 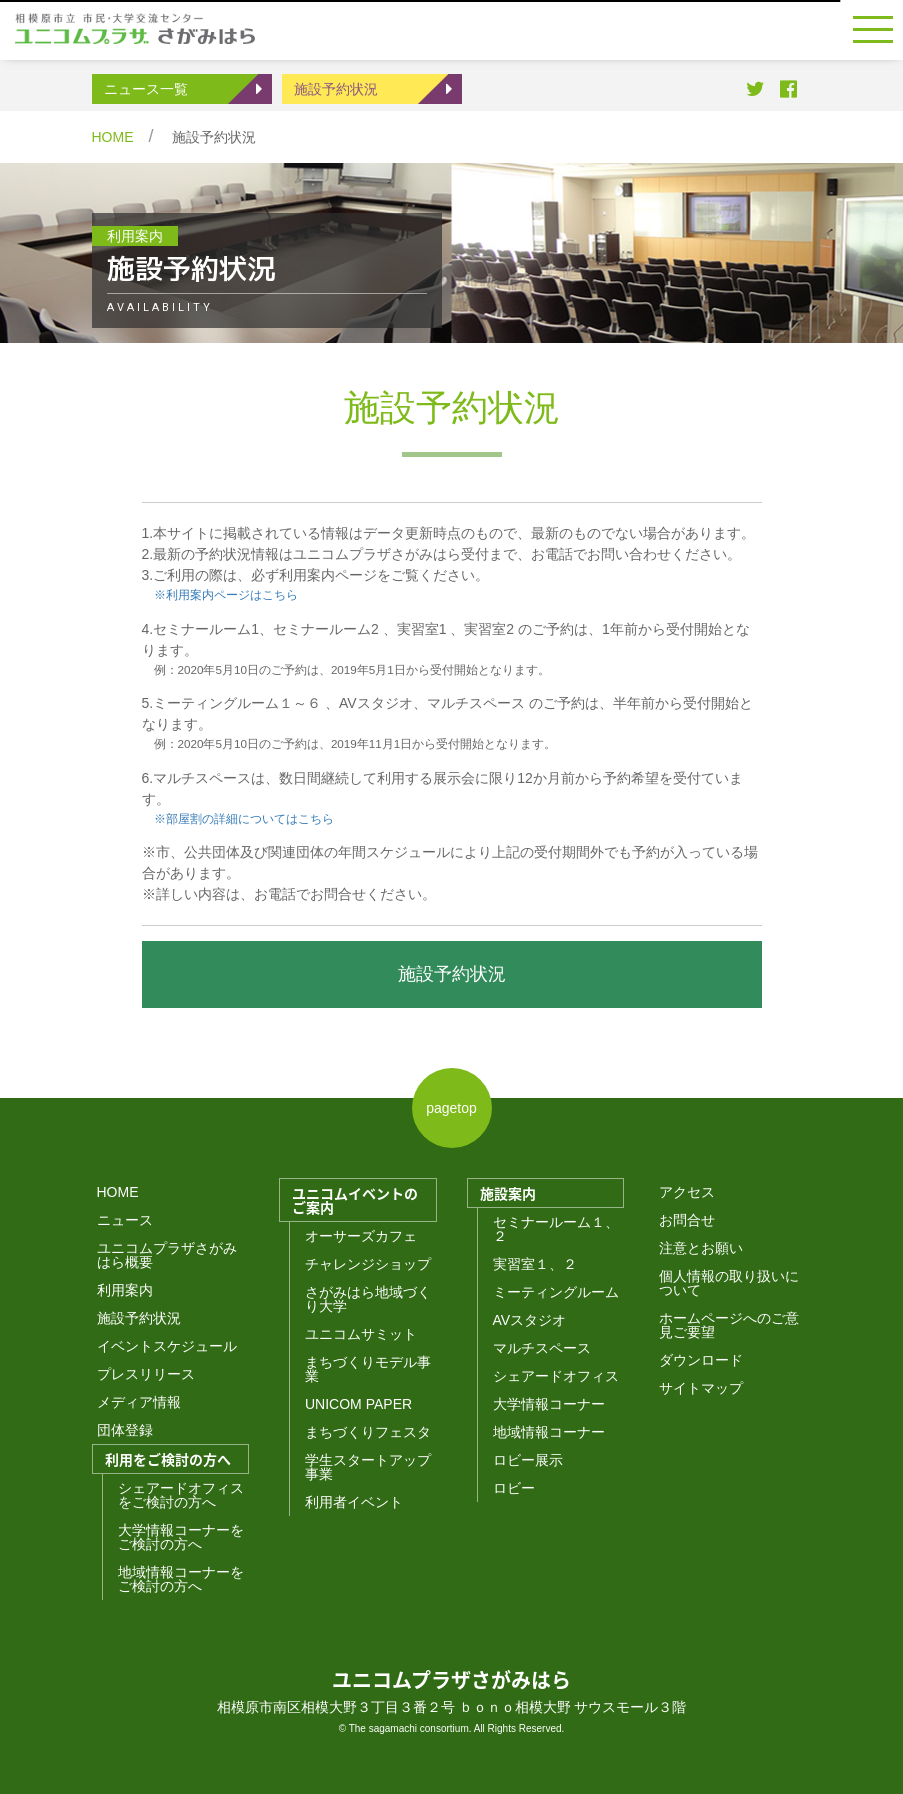 I want to click on UNICOM PAPER, so click(x=358, y=1404).